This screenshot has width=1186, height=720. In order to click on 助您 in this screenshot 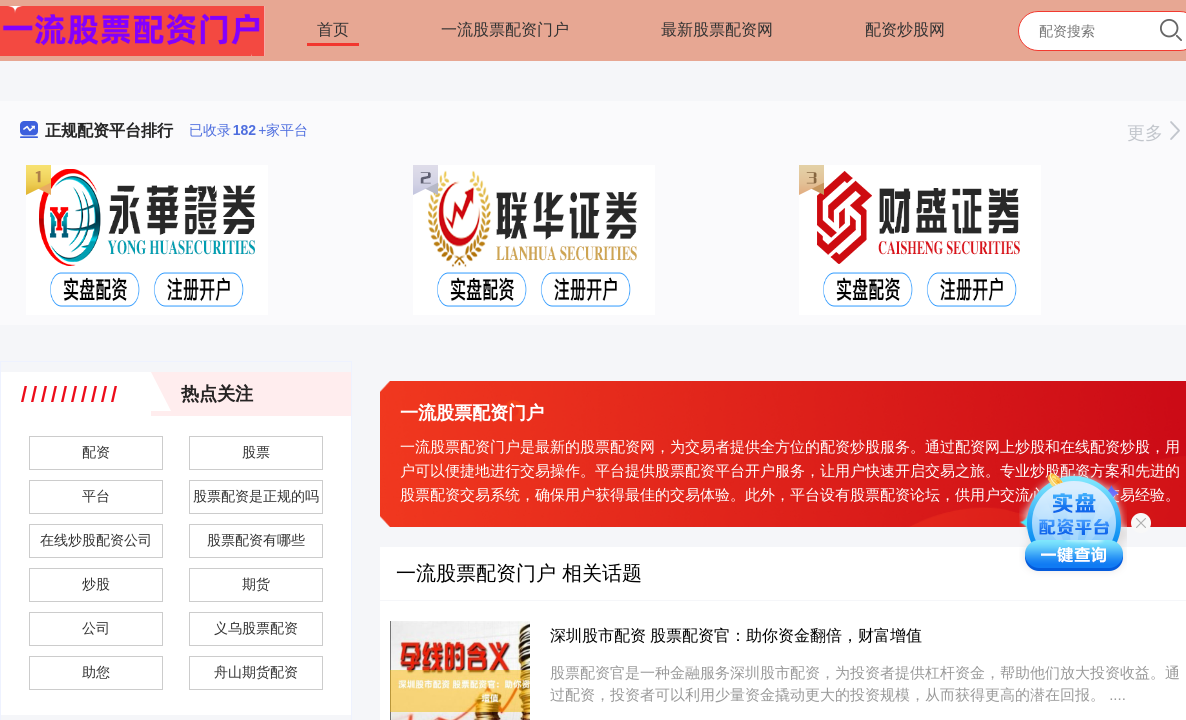, I will do `click(96, 672)`.